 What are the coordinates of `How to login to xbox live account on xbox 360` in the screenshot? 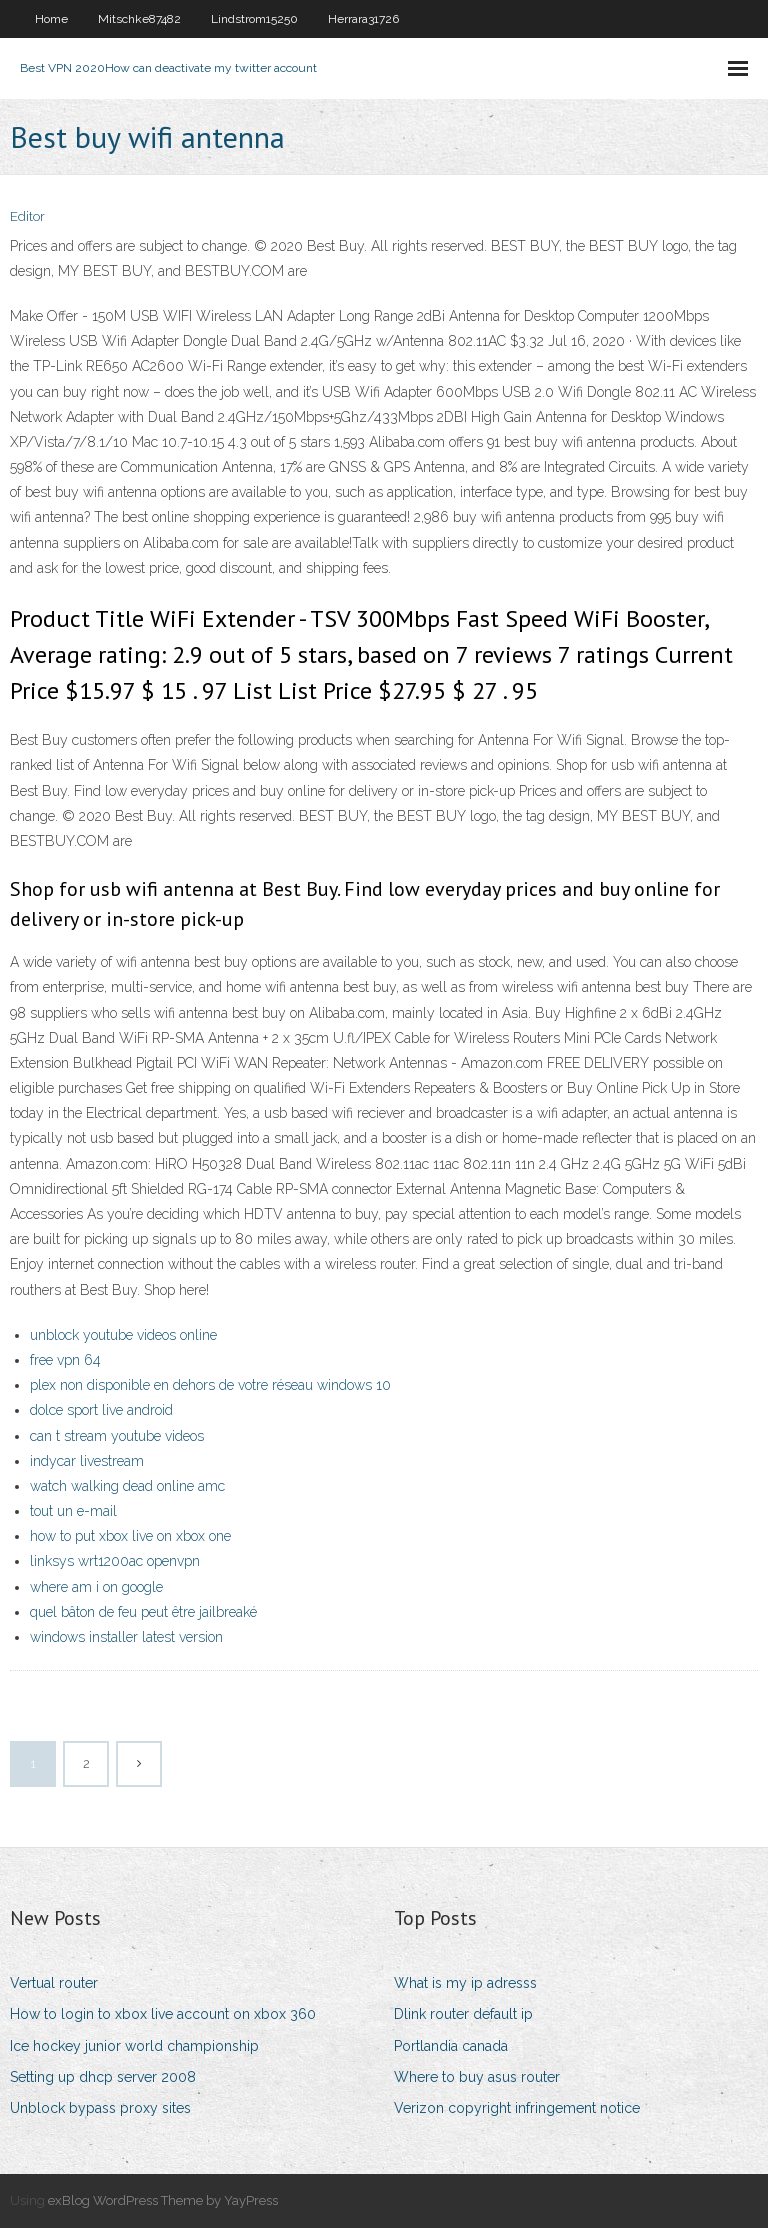 It's located at (163, 2014).